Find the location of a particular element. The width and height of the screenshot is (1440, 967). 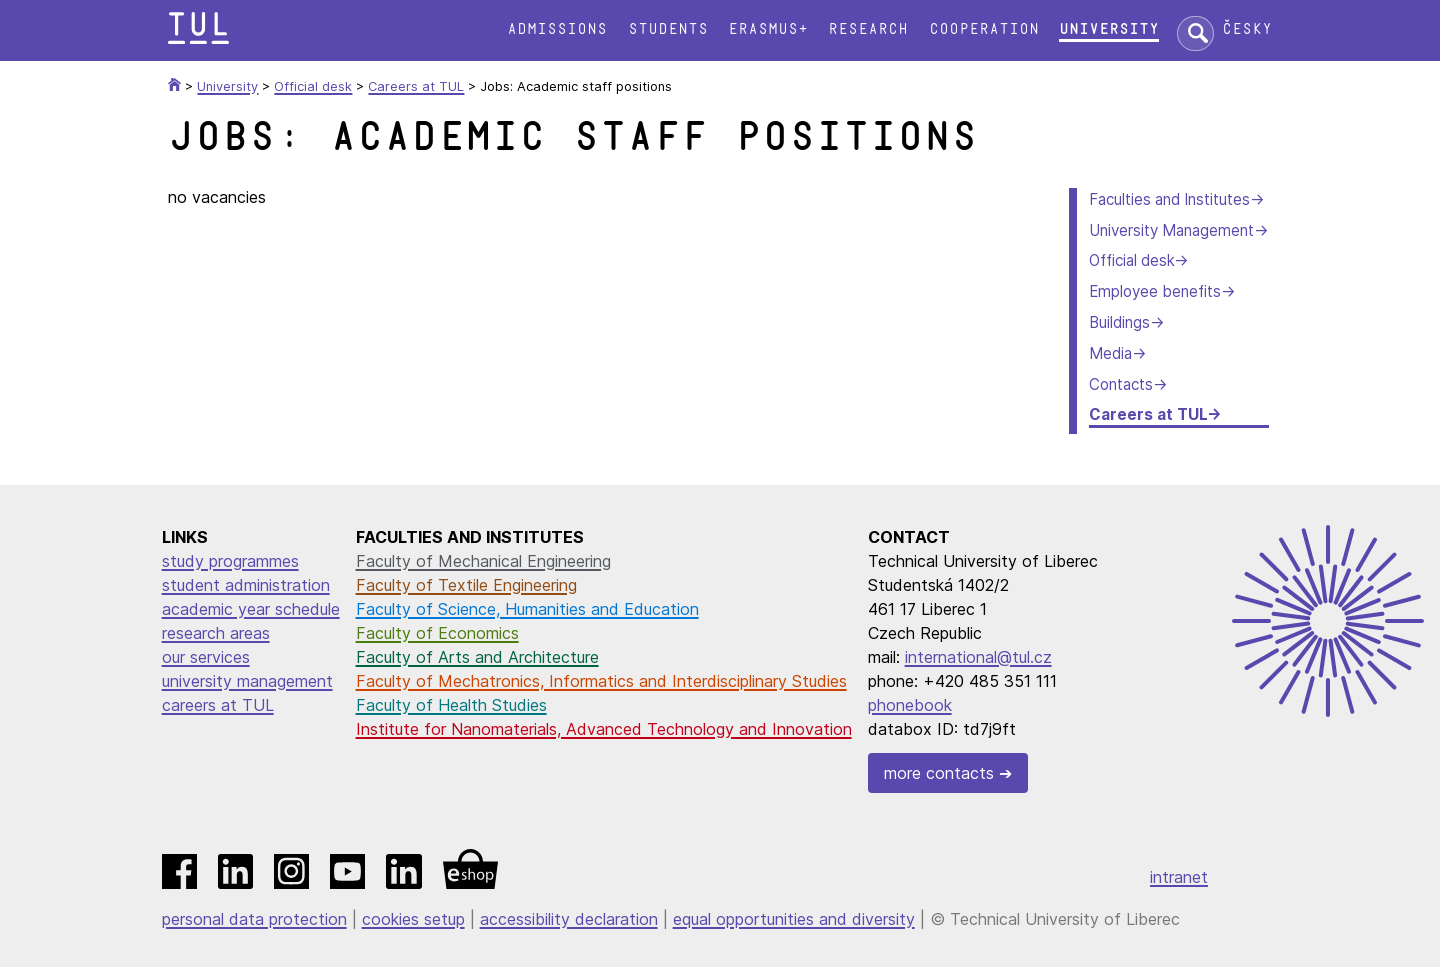

Česky is located at coordinates (1247, 29).